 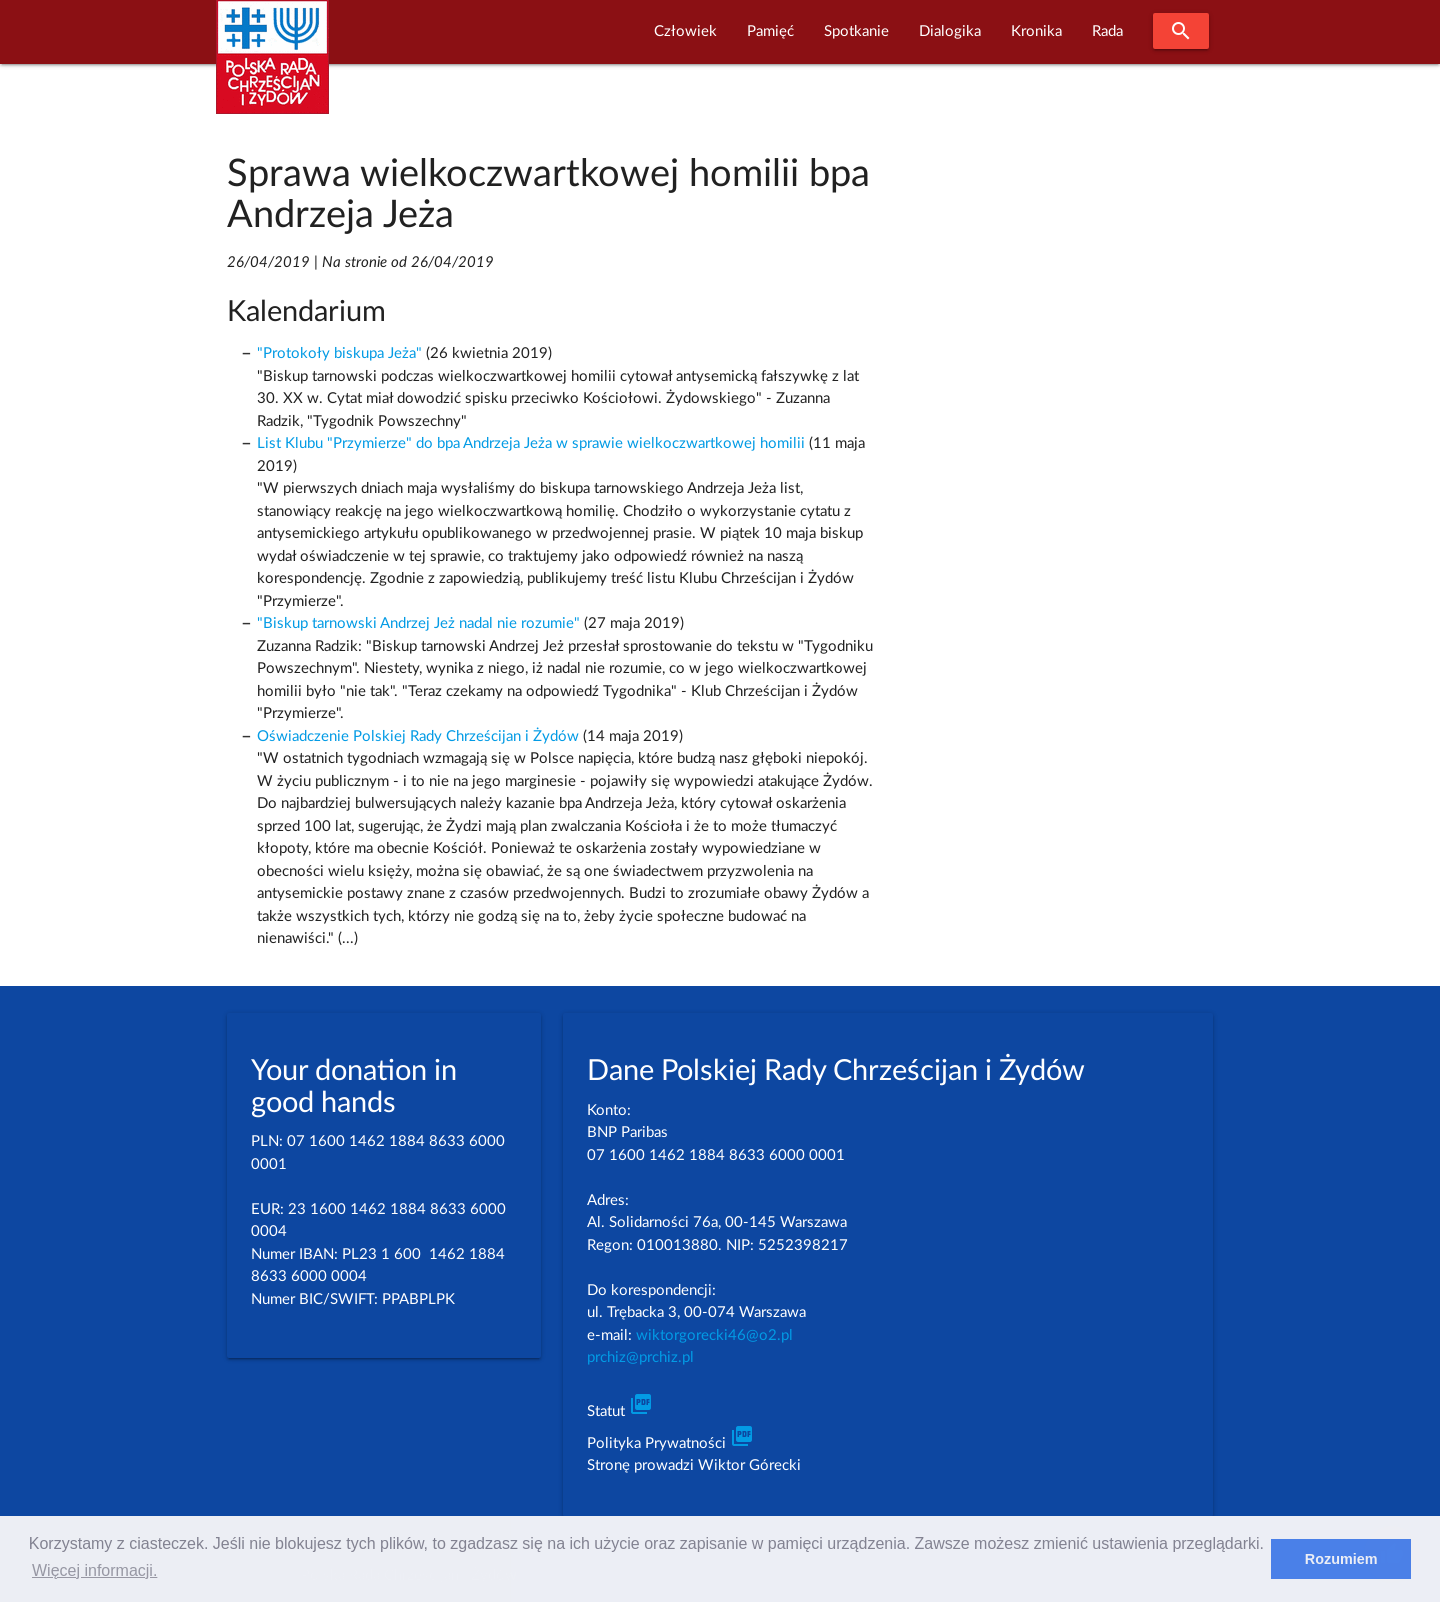 I want to click on Rada, so click(x=1107, y=31).